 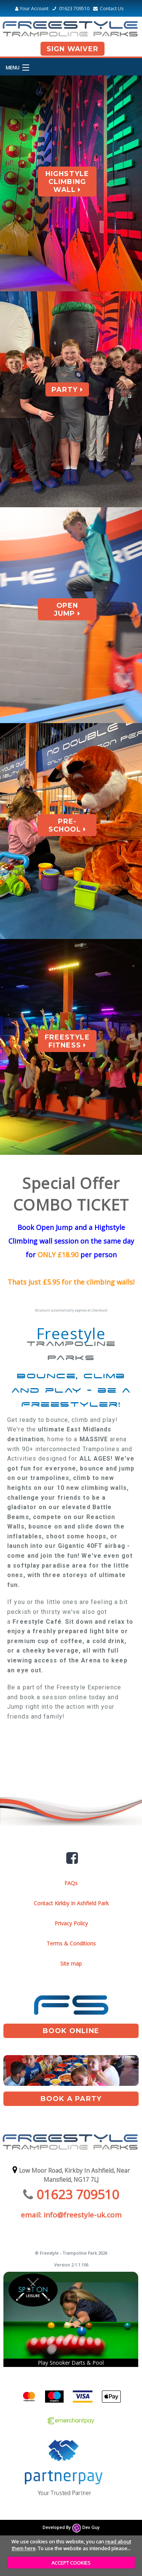 I want to click on Terms & Conditions, so click(x=71, y=1943).